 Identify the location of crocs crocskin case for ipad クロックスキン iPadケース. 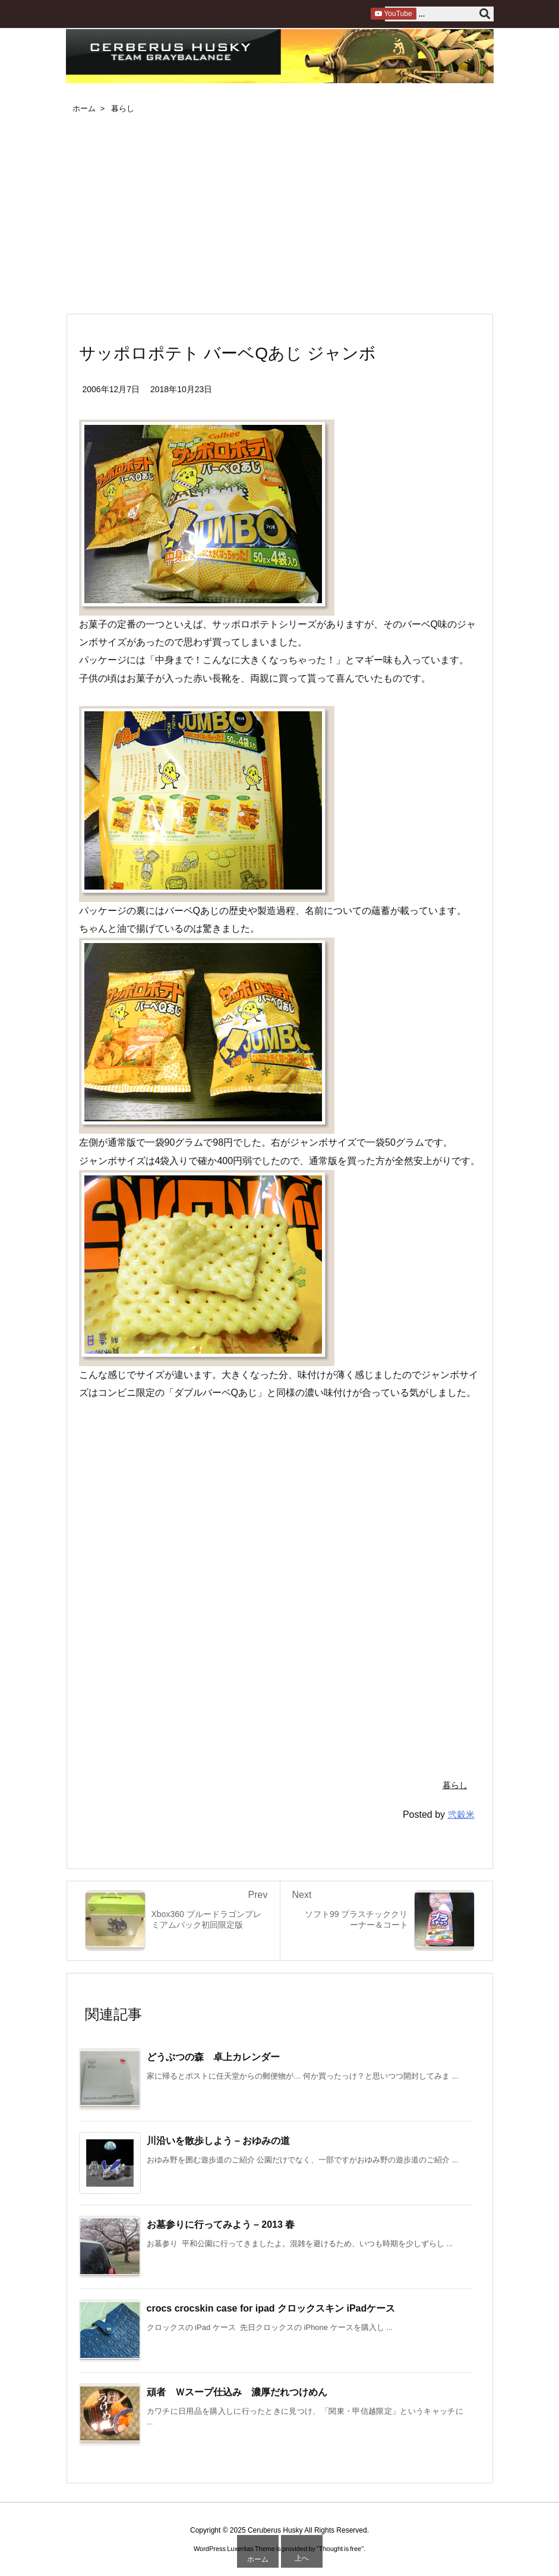
(271, 2308).